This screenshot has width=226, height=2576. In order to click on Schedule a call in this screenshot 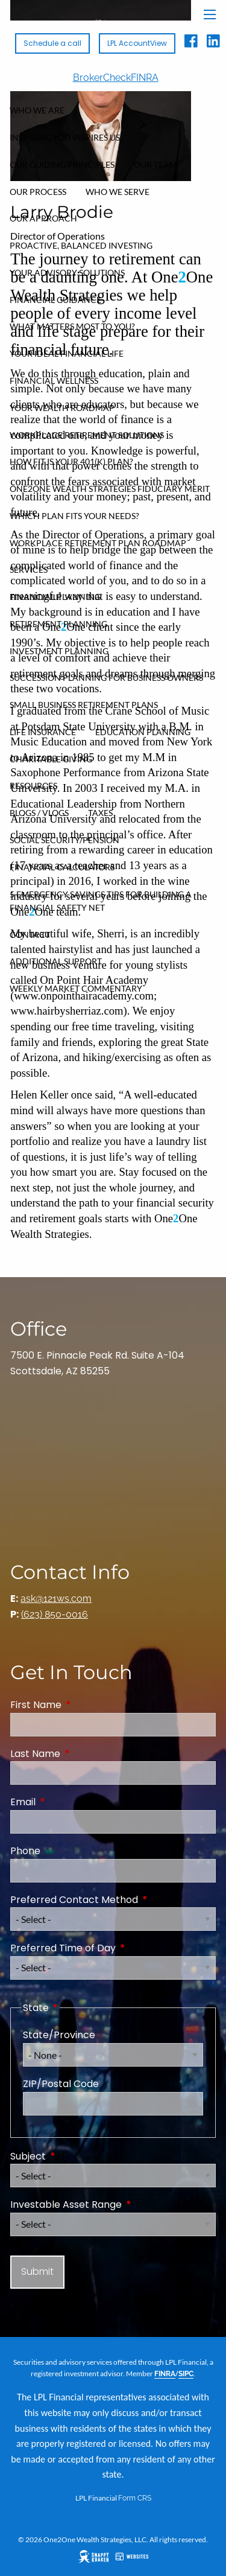, I will do `click(52, 43)`.